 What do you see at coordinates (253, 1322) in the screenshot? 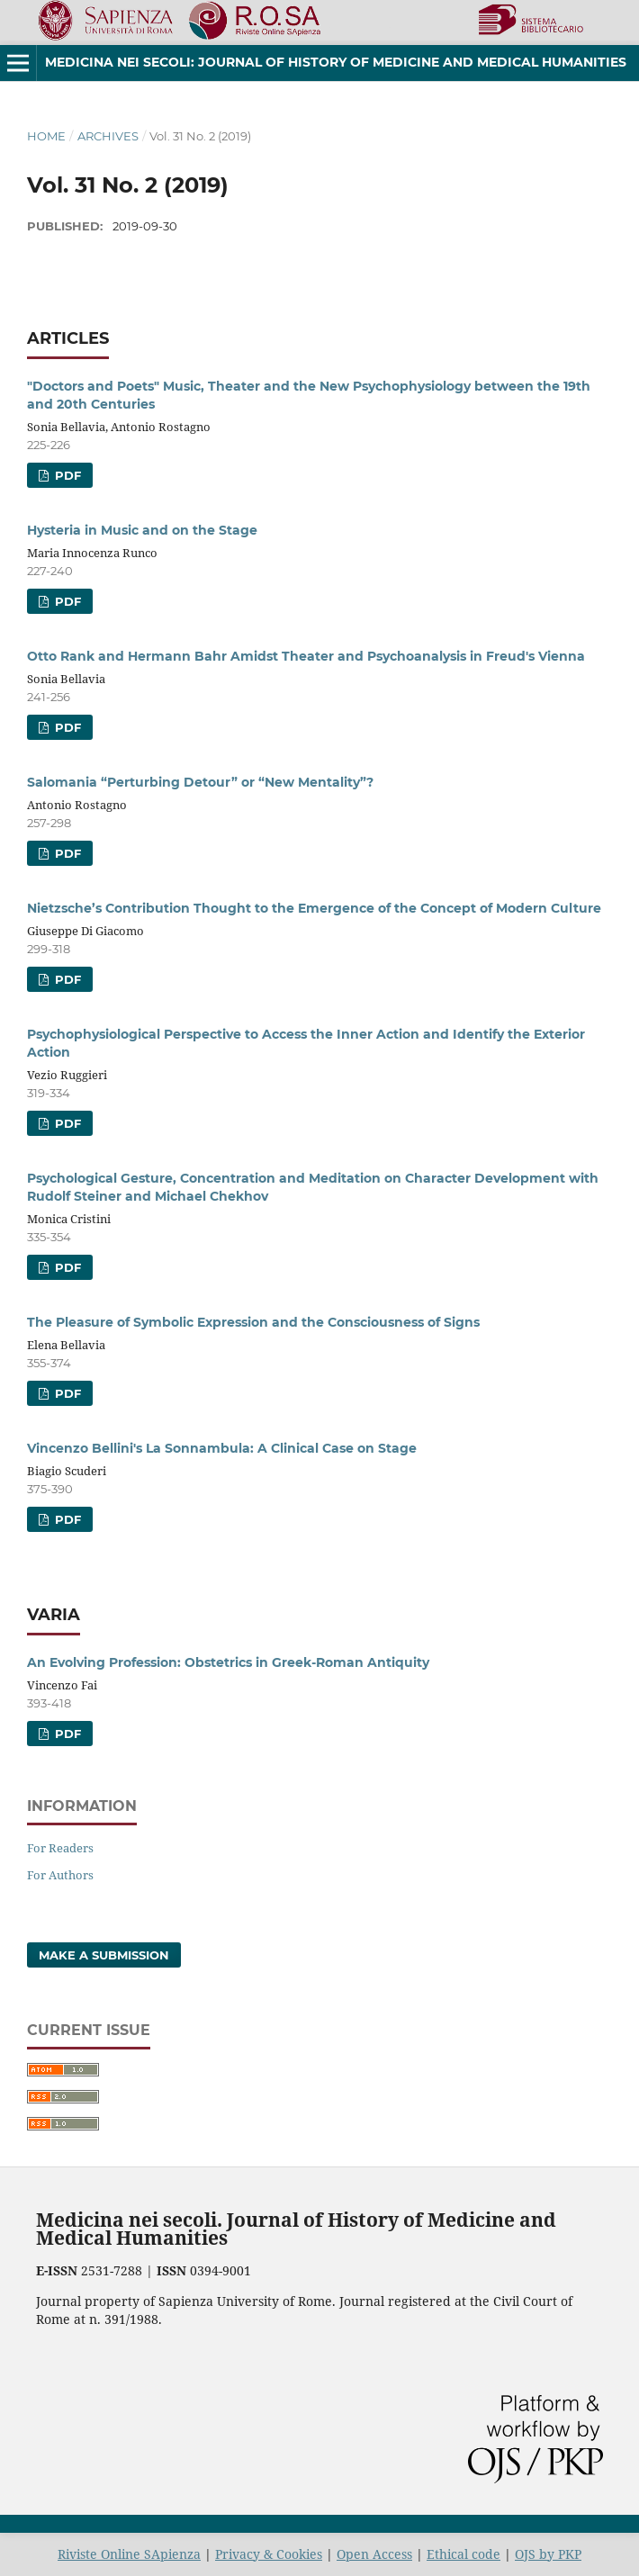
I see `The Pleasure of Symbolic Expression and the Consciousness of Signs` at bounding box center [253, 1322].